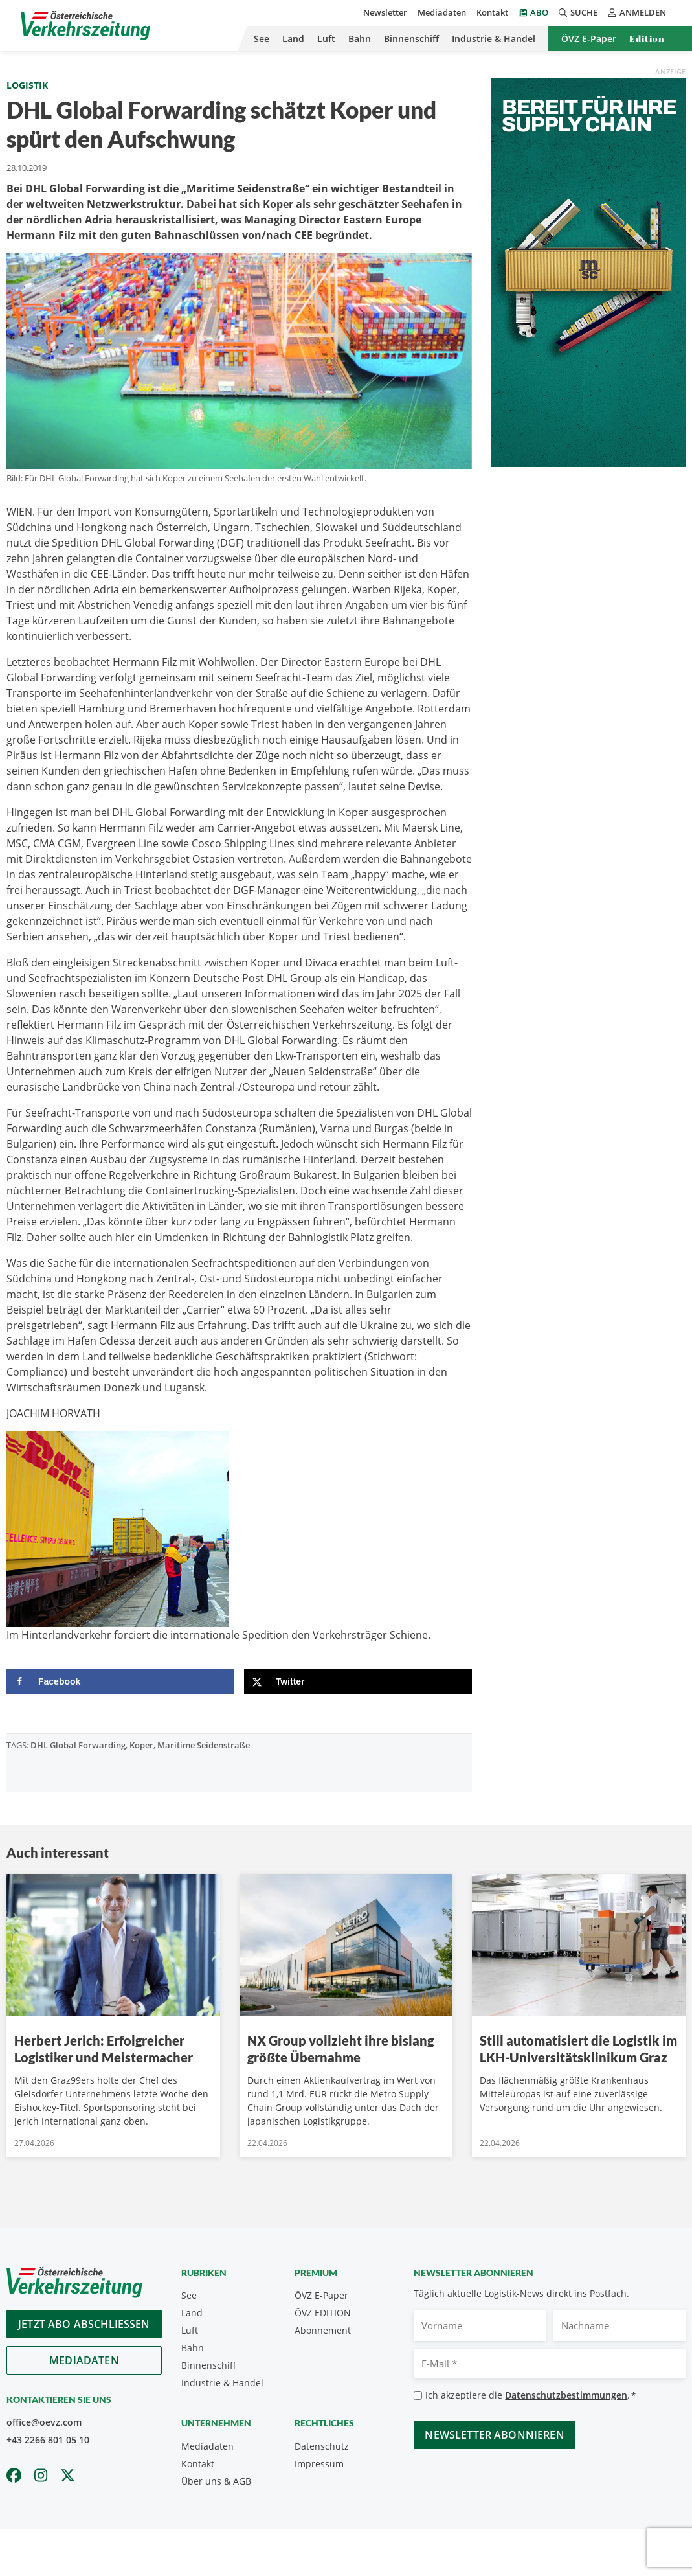 This screenshot has width=692, height=2576. Describe the element at coordinates (120, 1681) in the screenshot. I see `[Share on Facebook]` at that location.